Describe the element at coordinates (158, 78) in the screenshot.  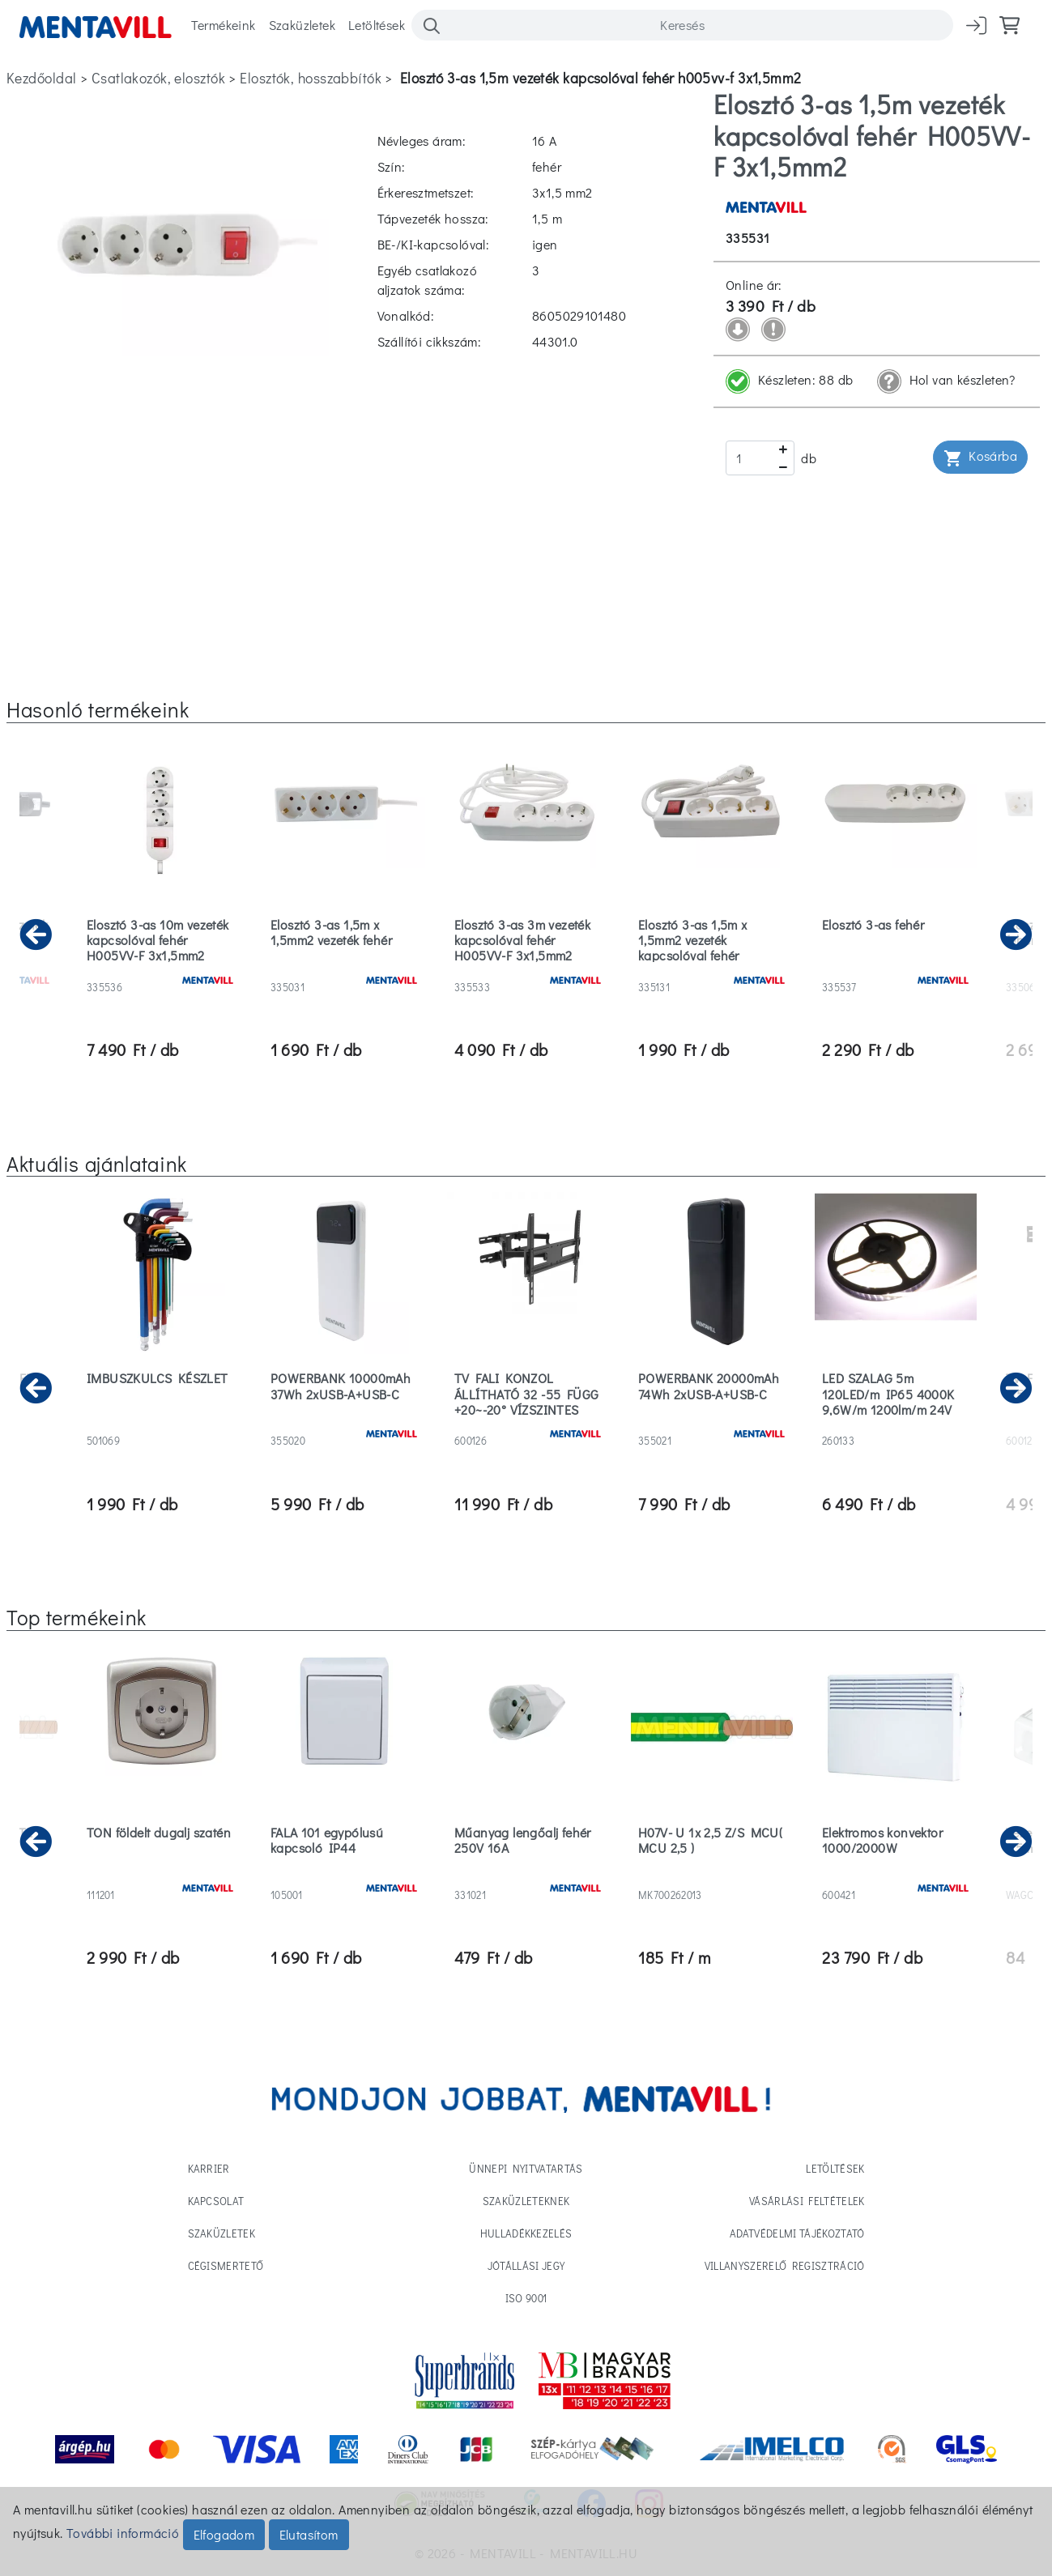
I see `csatlakozók, elosztók` at that location.